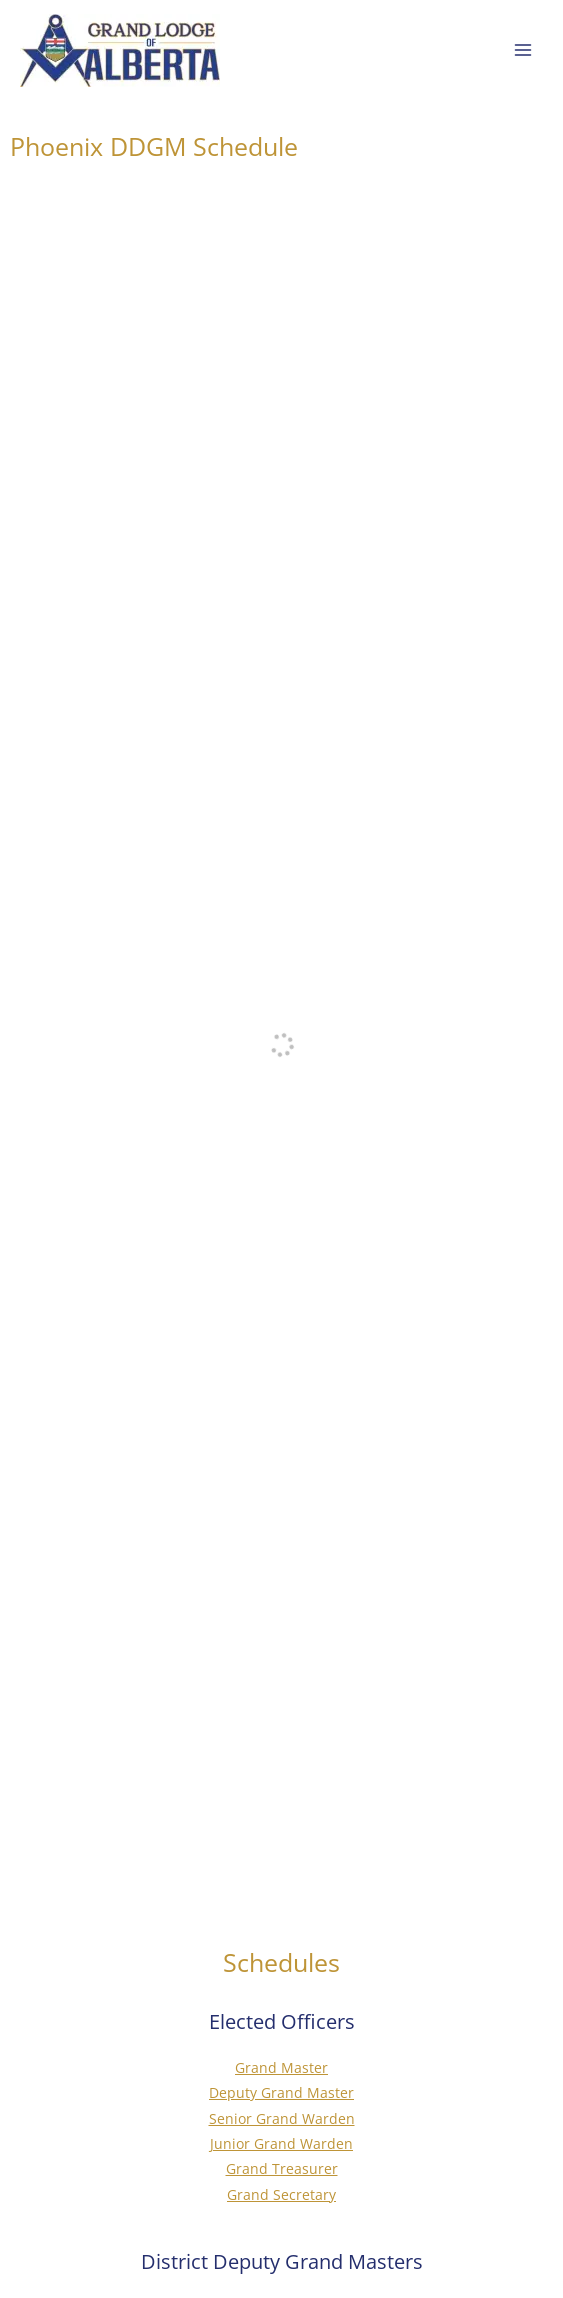 This screenshot has height=2298, width=563. Describe the element at coordinates (281, 2194) in the screenshot. I see `Grand Secretary` at that location.